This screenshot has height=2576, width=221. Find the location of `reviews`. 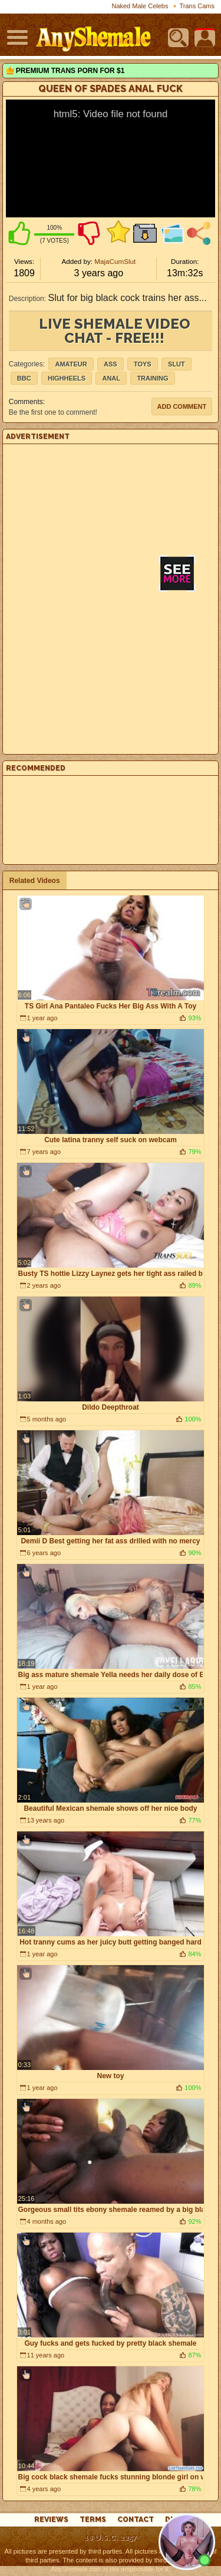

reviews is located at coordinates (51, 2519).